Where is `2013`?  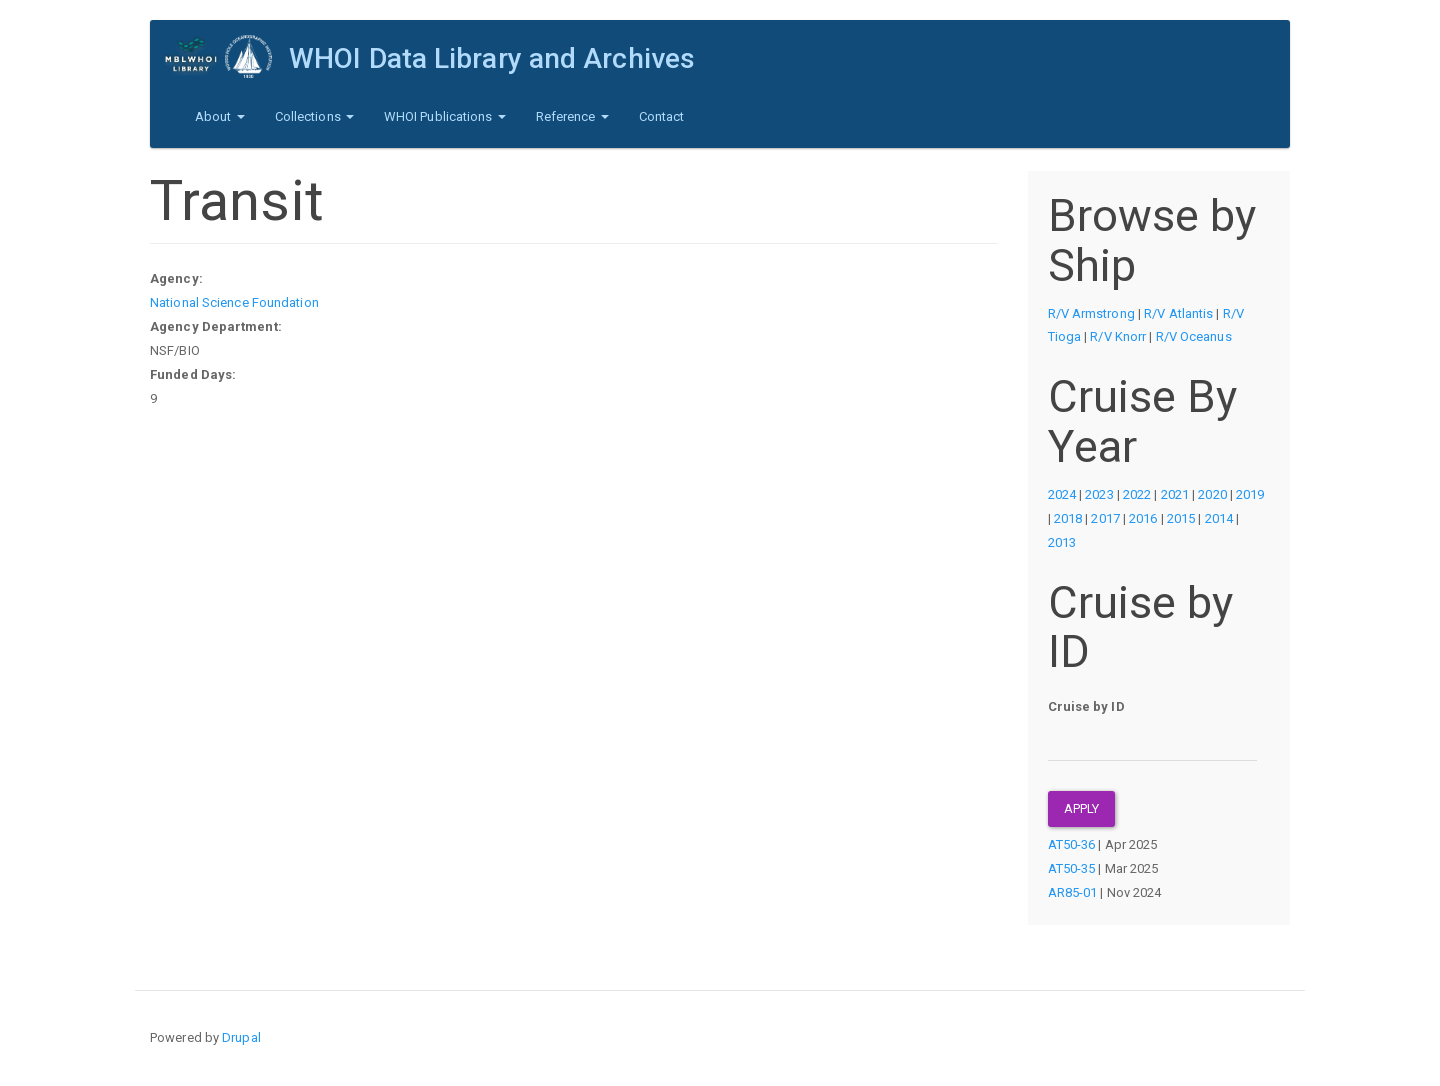 2013 is located at coordinates (1062, 542).